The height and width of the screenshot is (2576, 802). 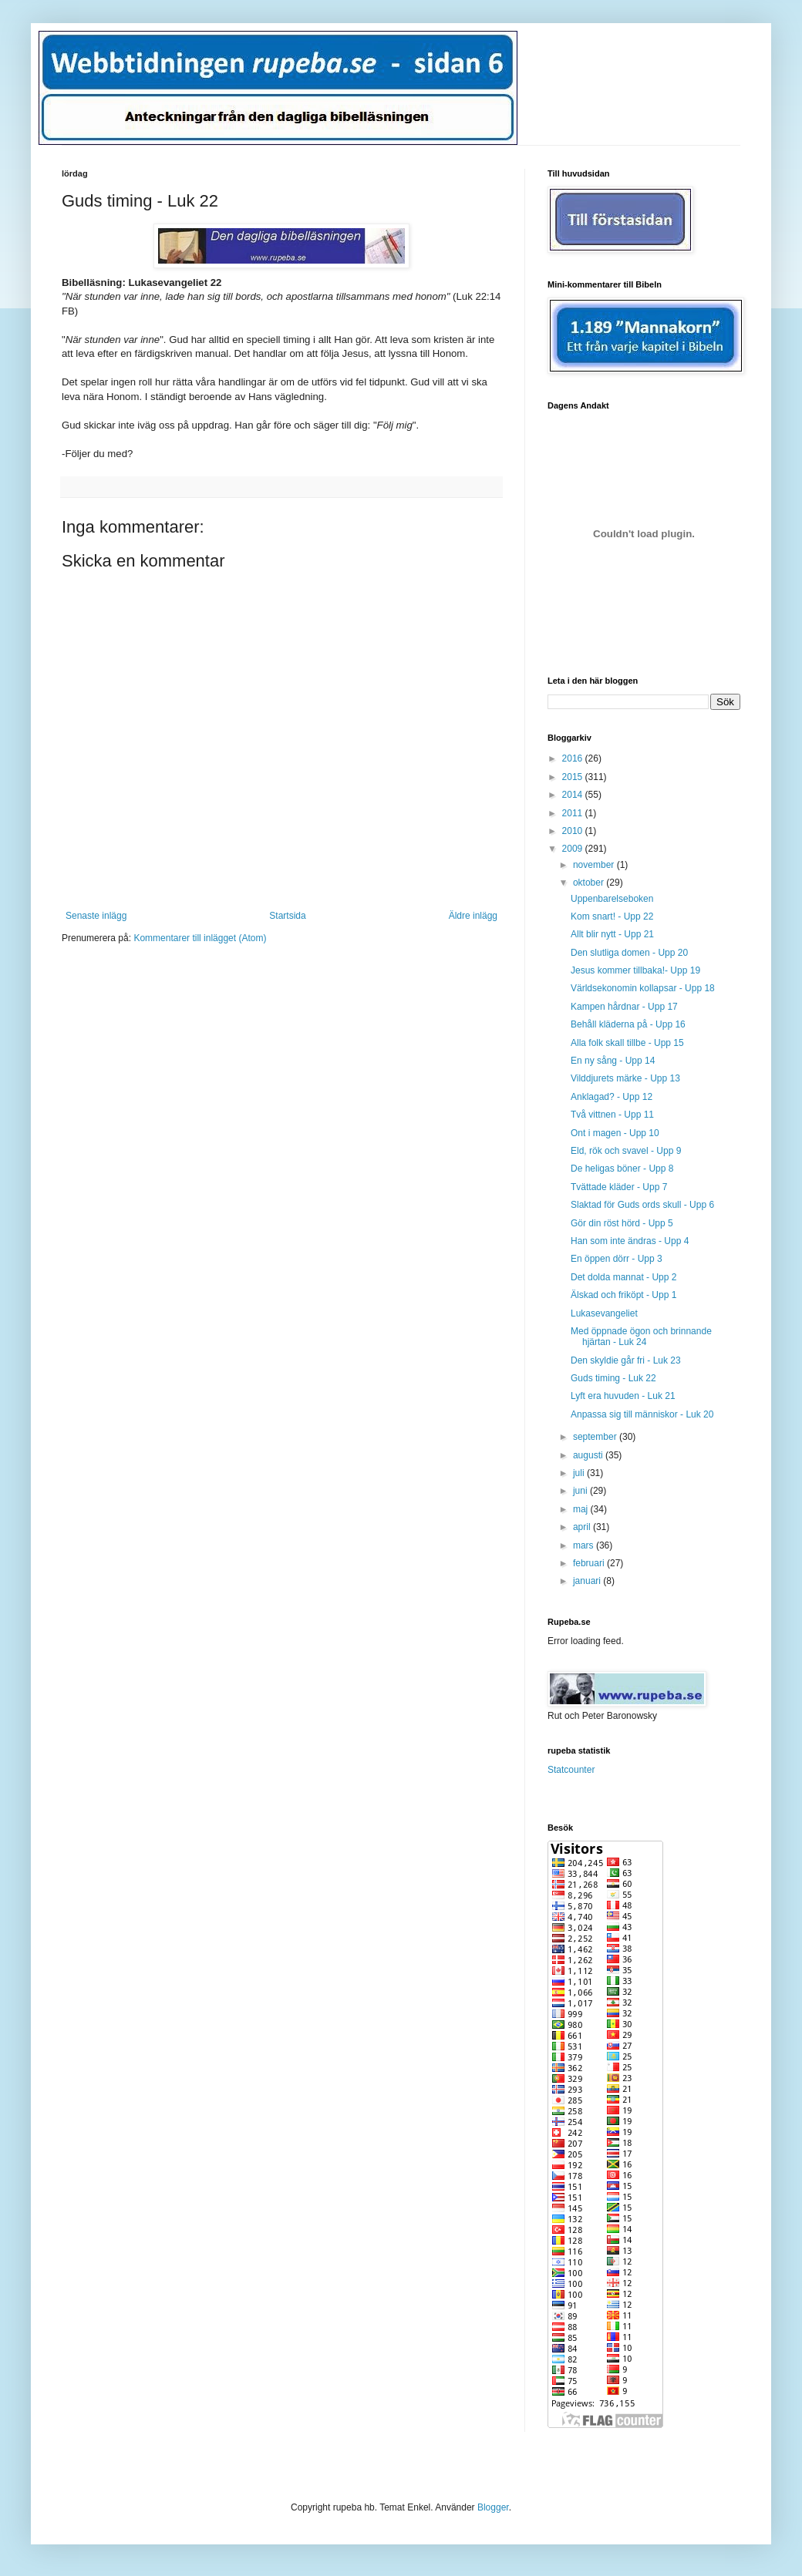 What do you see at coordinates (590, 1563) in the screenshot?
I see `februari` at bounding box center [590, 1563].